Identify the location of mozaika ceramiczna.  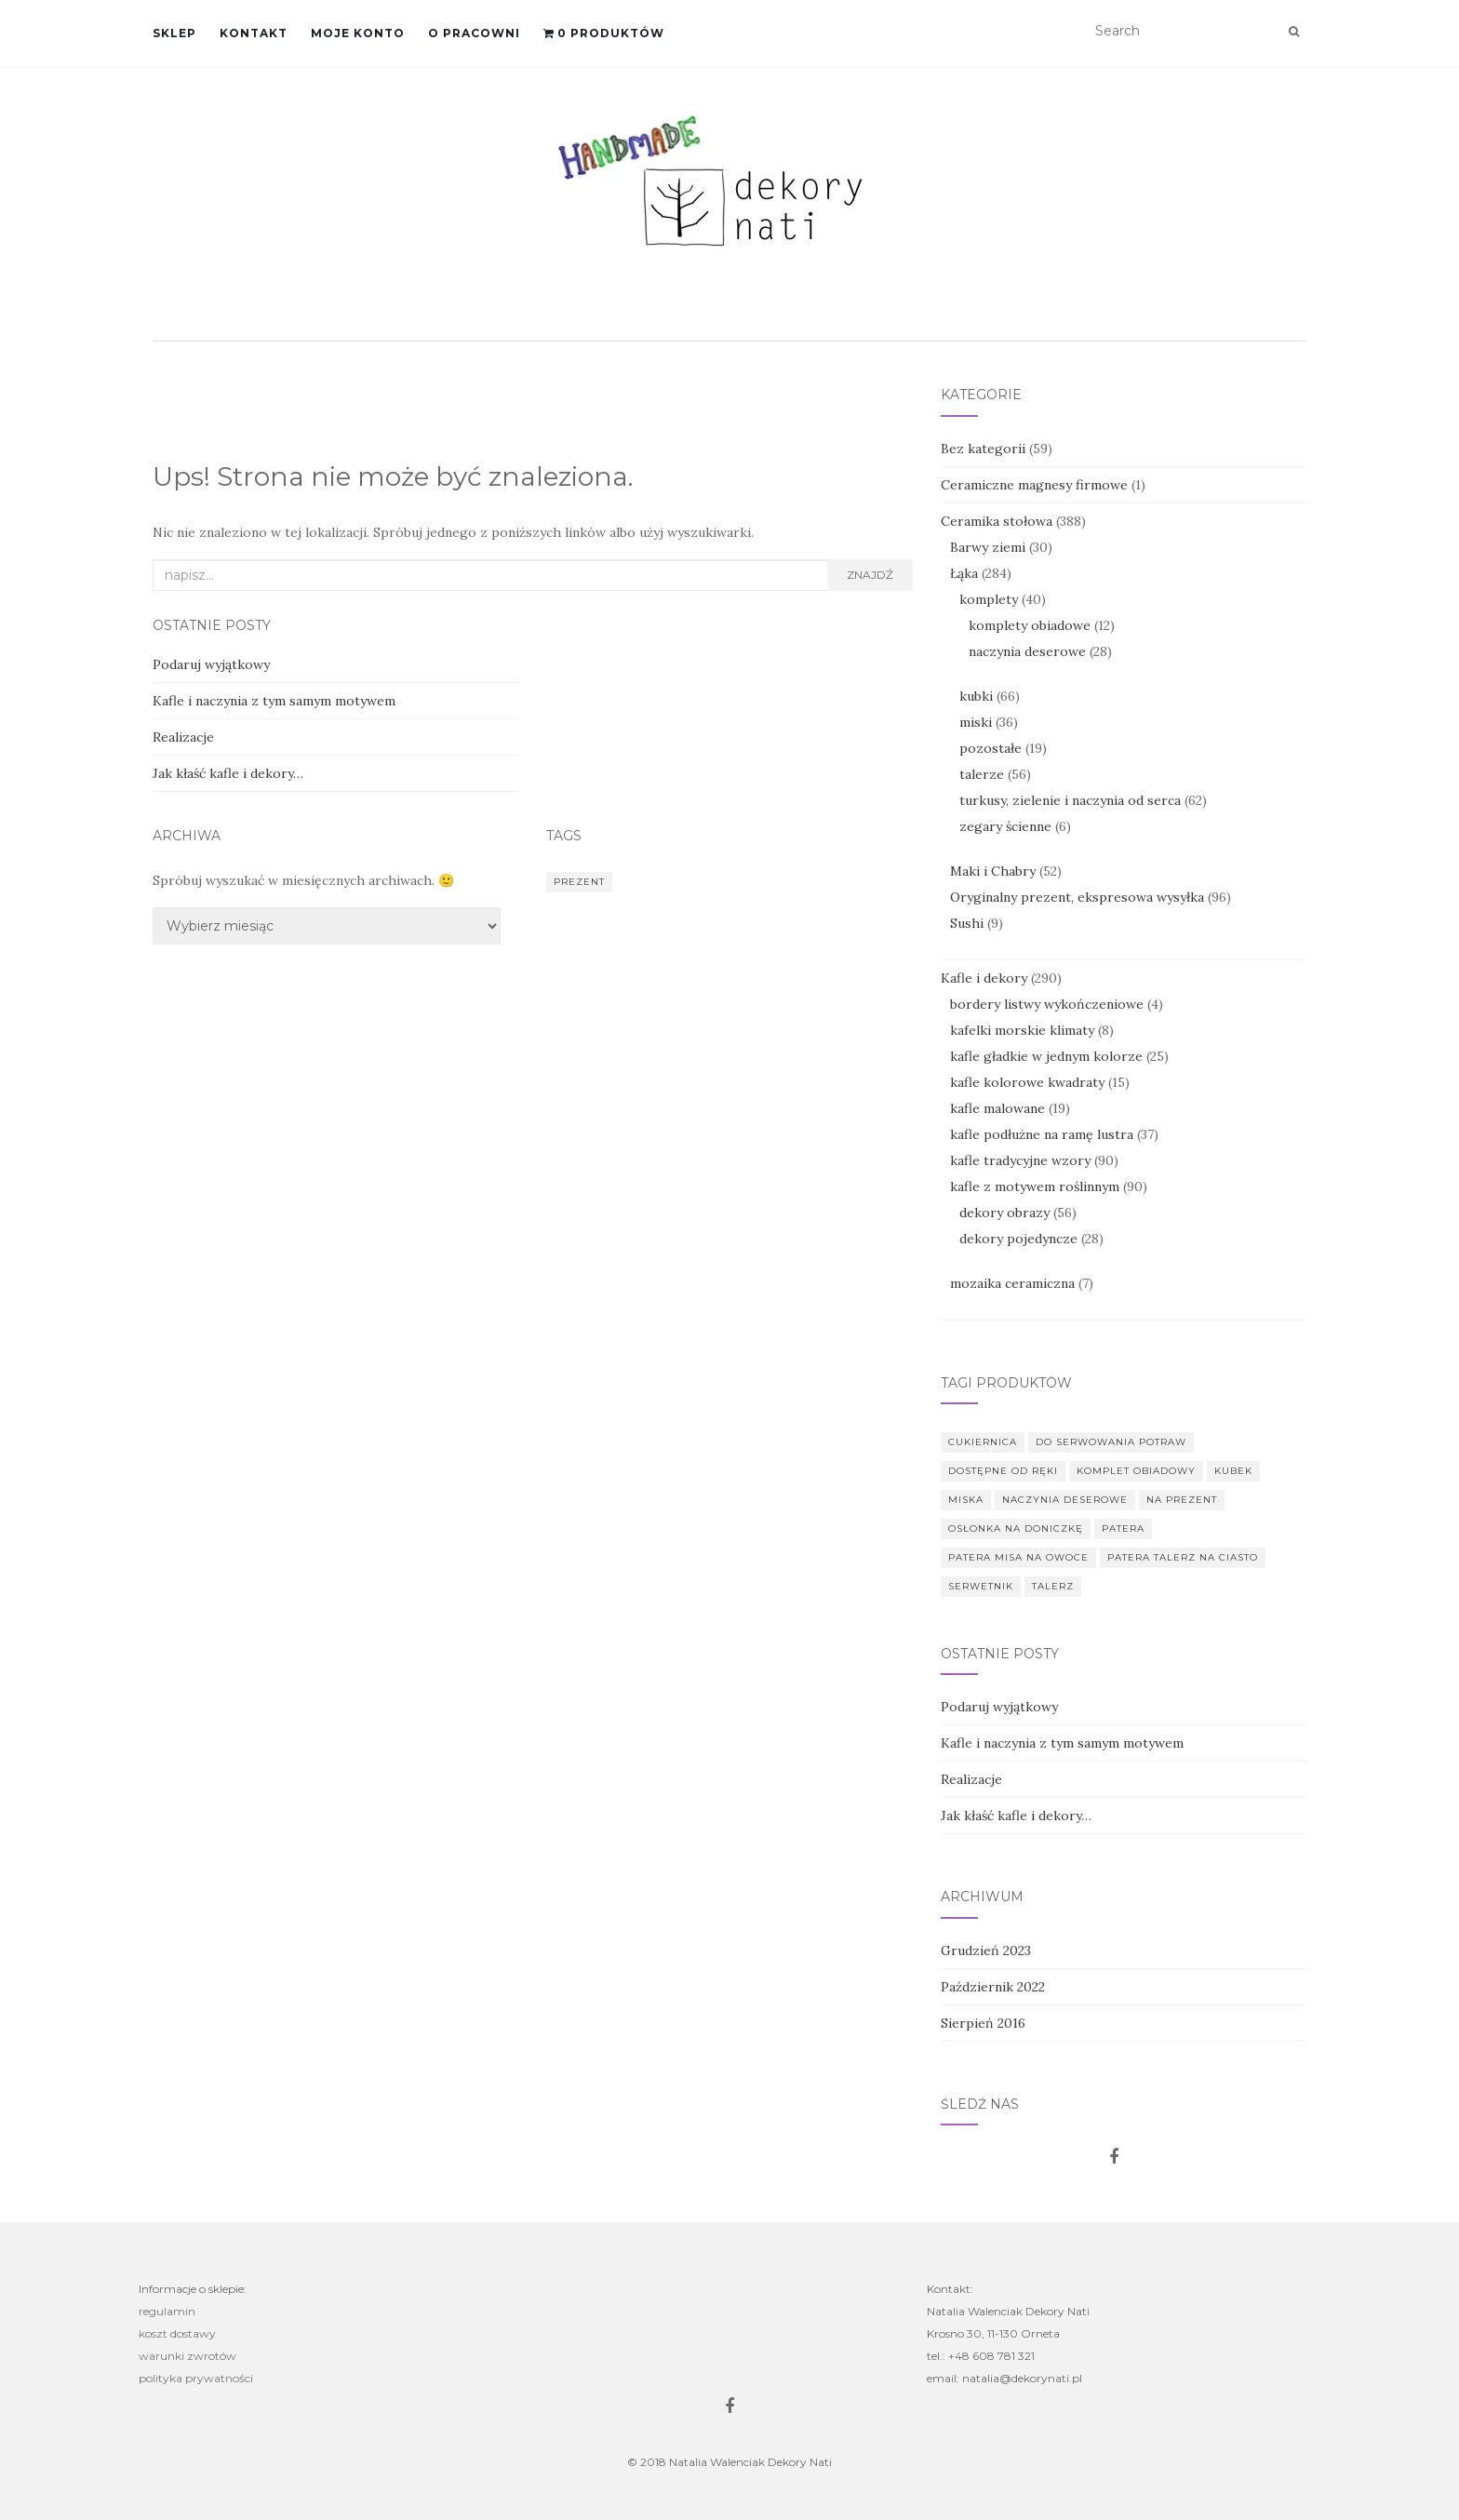
(1012, 1283).